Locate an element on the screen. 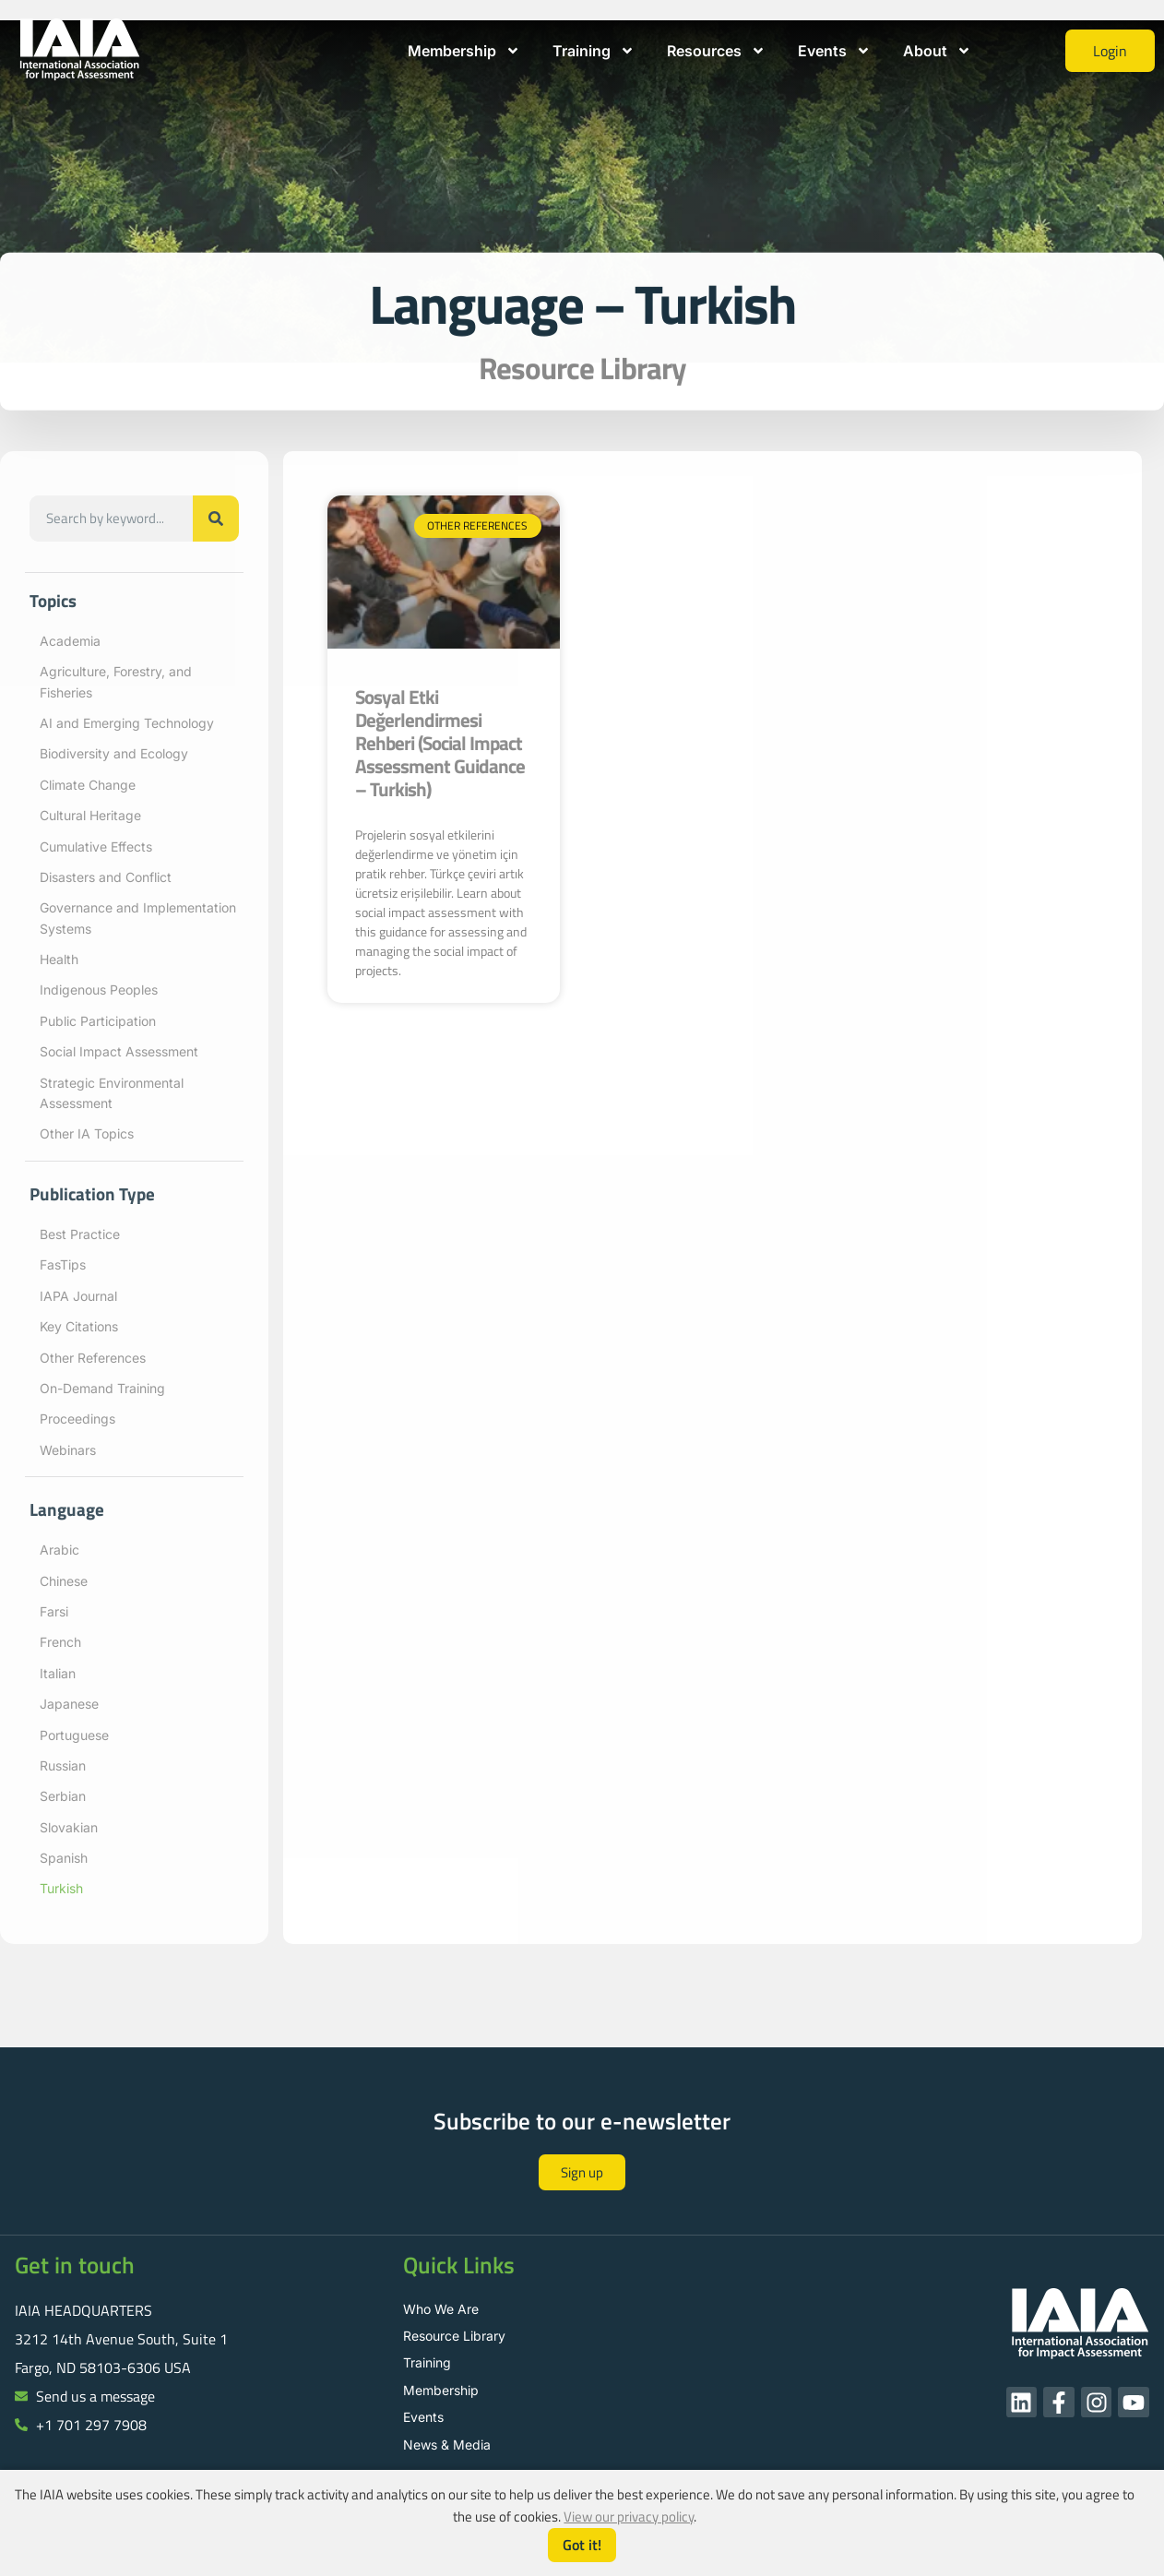 The width and height of the screenshot is (1164, 2576). Membership is located at coordinates (464, 50).